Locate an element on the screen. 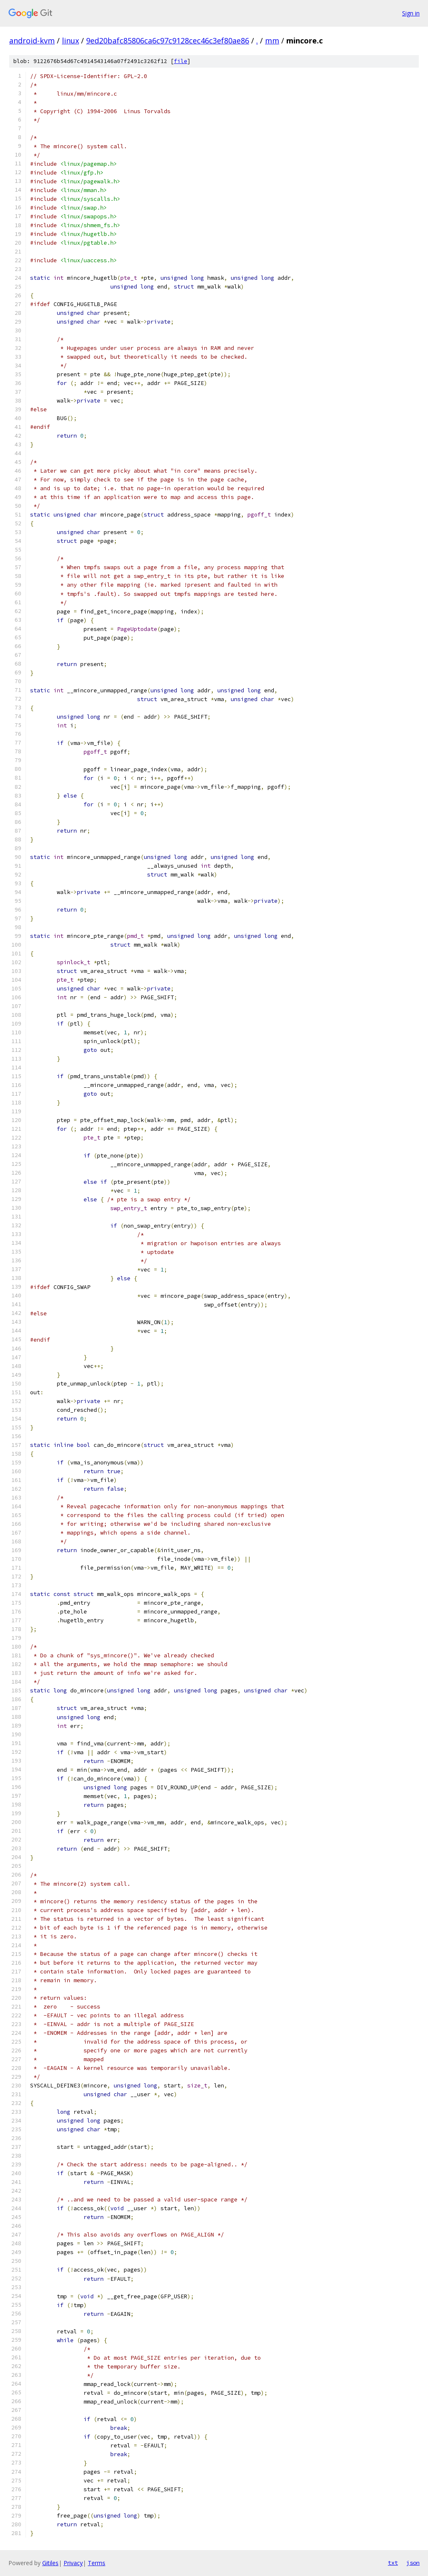 The width and height of the screenshot is (428, 2576). Privacy is located at coordinates (73, 2563).